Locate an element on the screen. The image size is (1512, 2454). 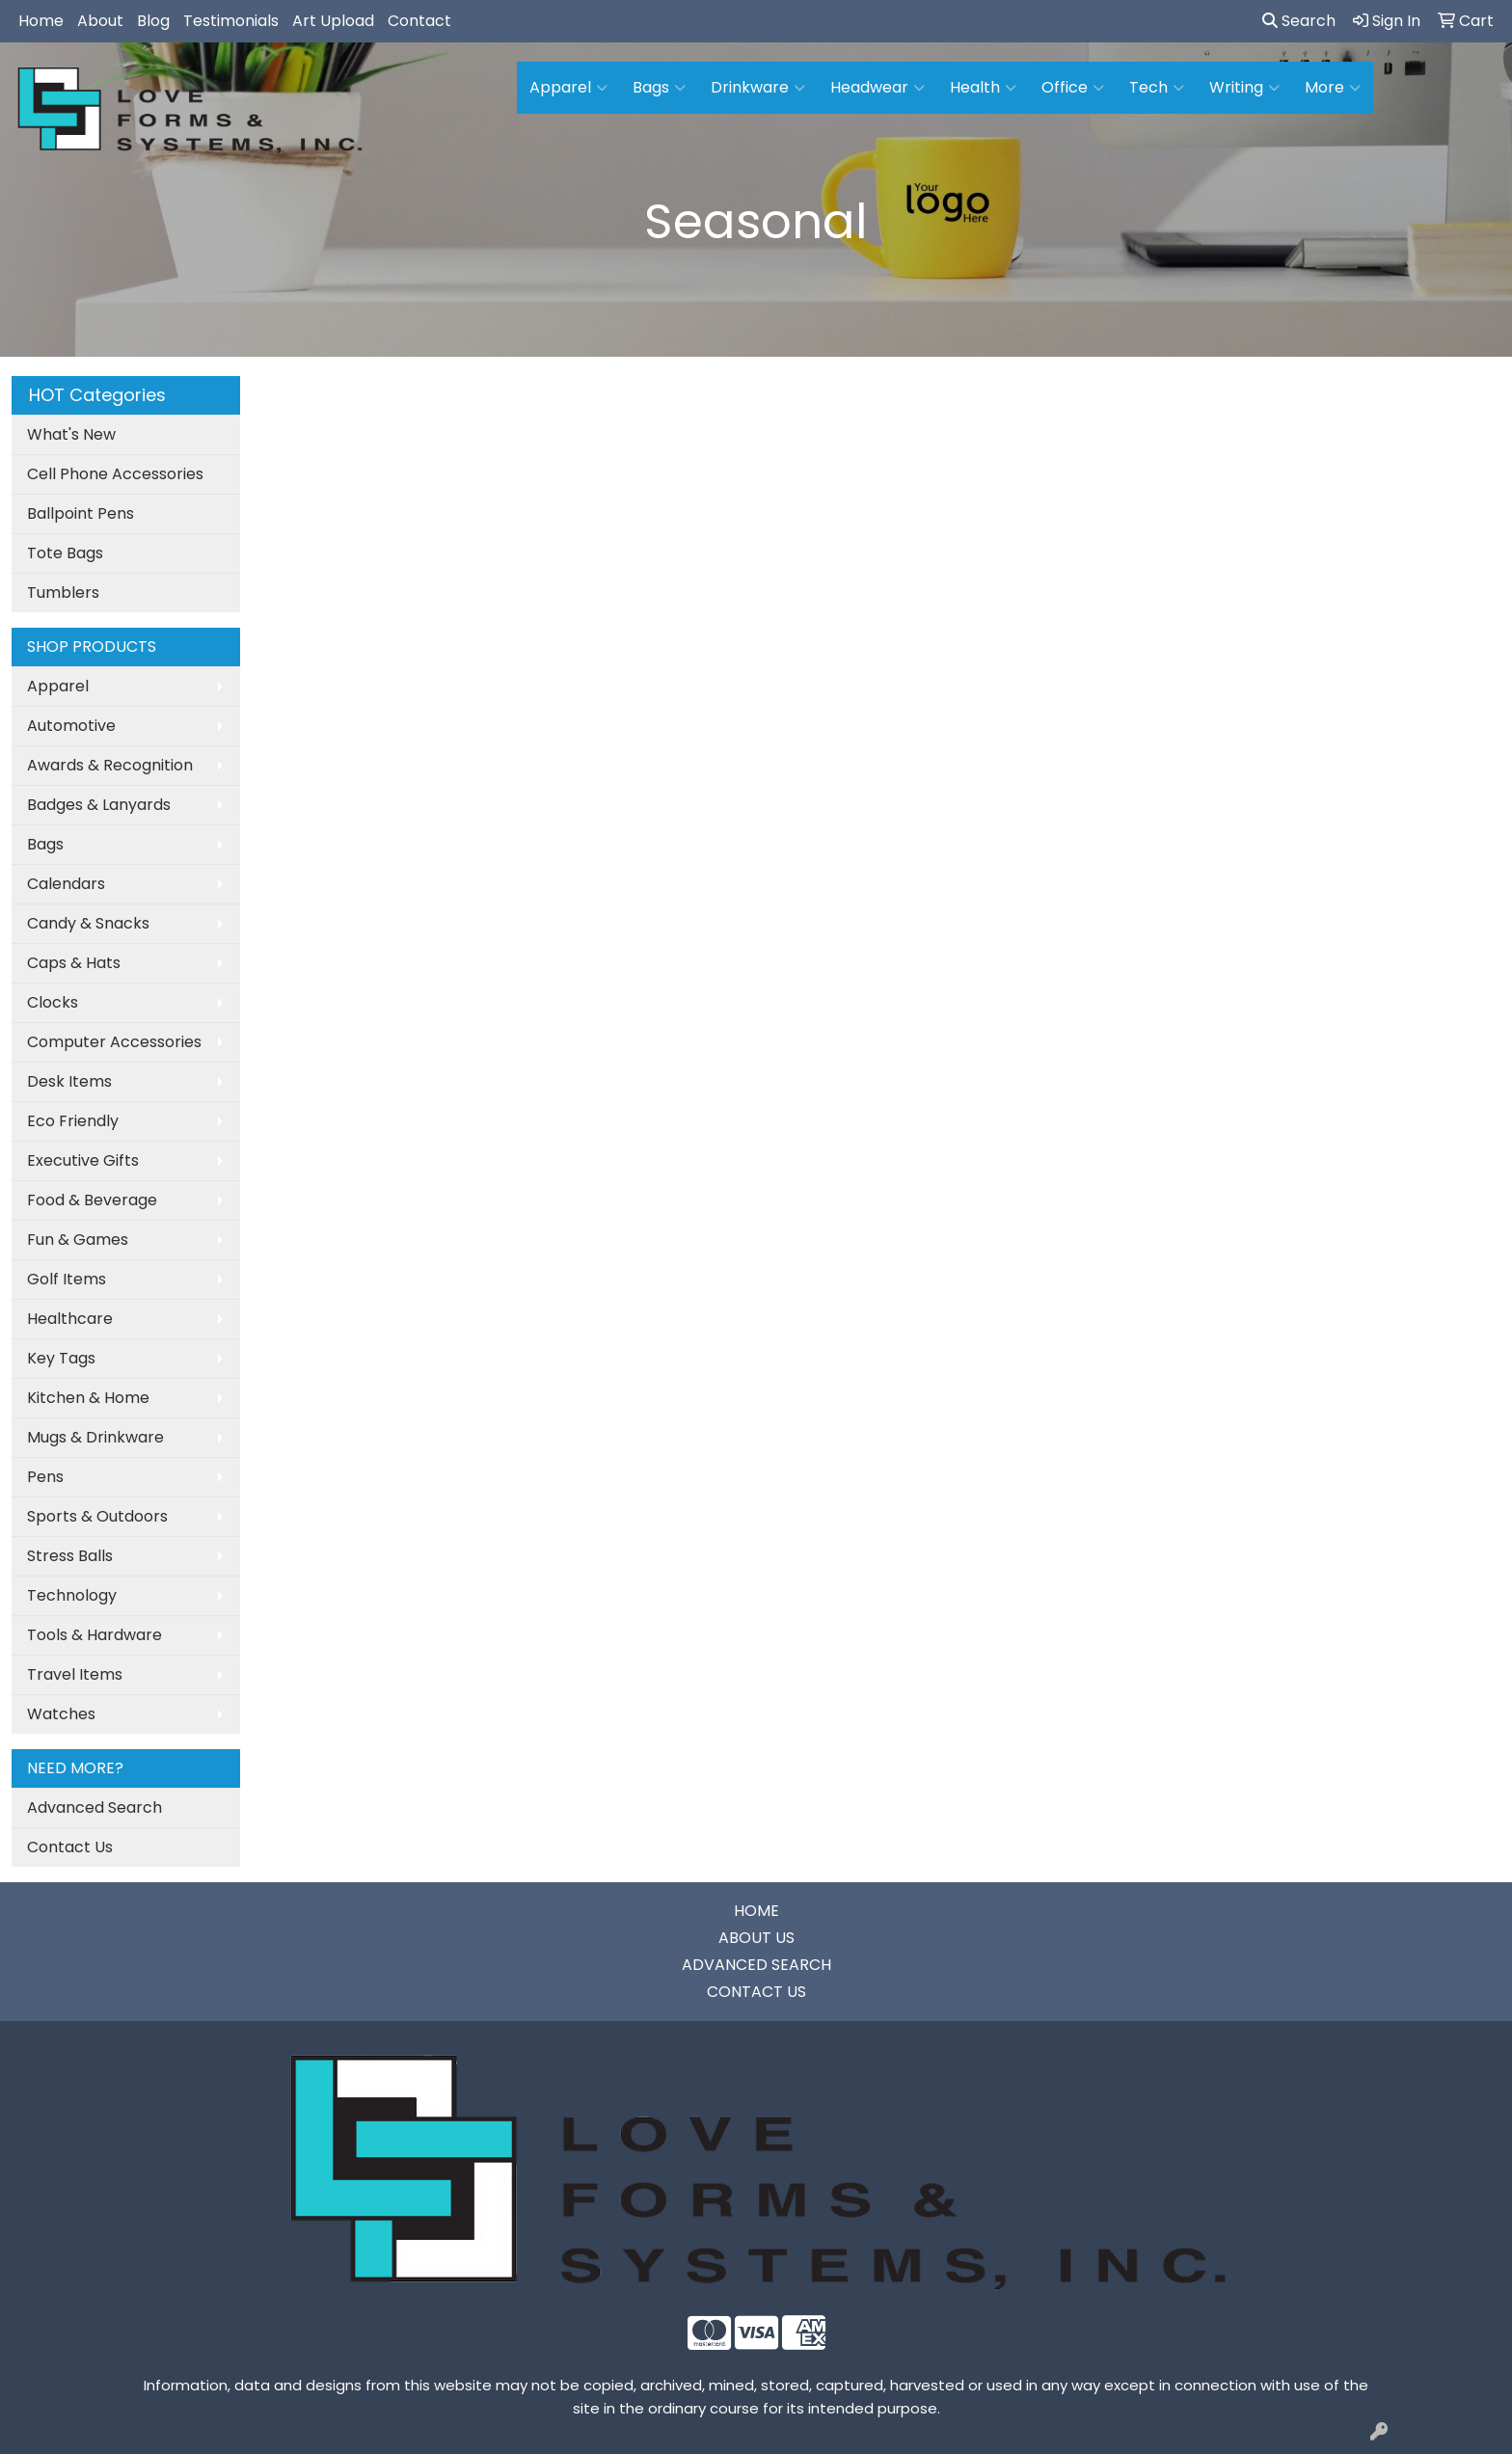
Apparel is located at coordinates (568, 87).